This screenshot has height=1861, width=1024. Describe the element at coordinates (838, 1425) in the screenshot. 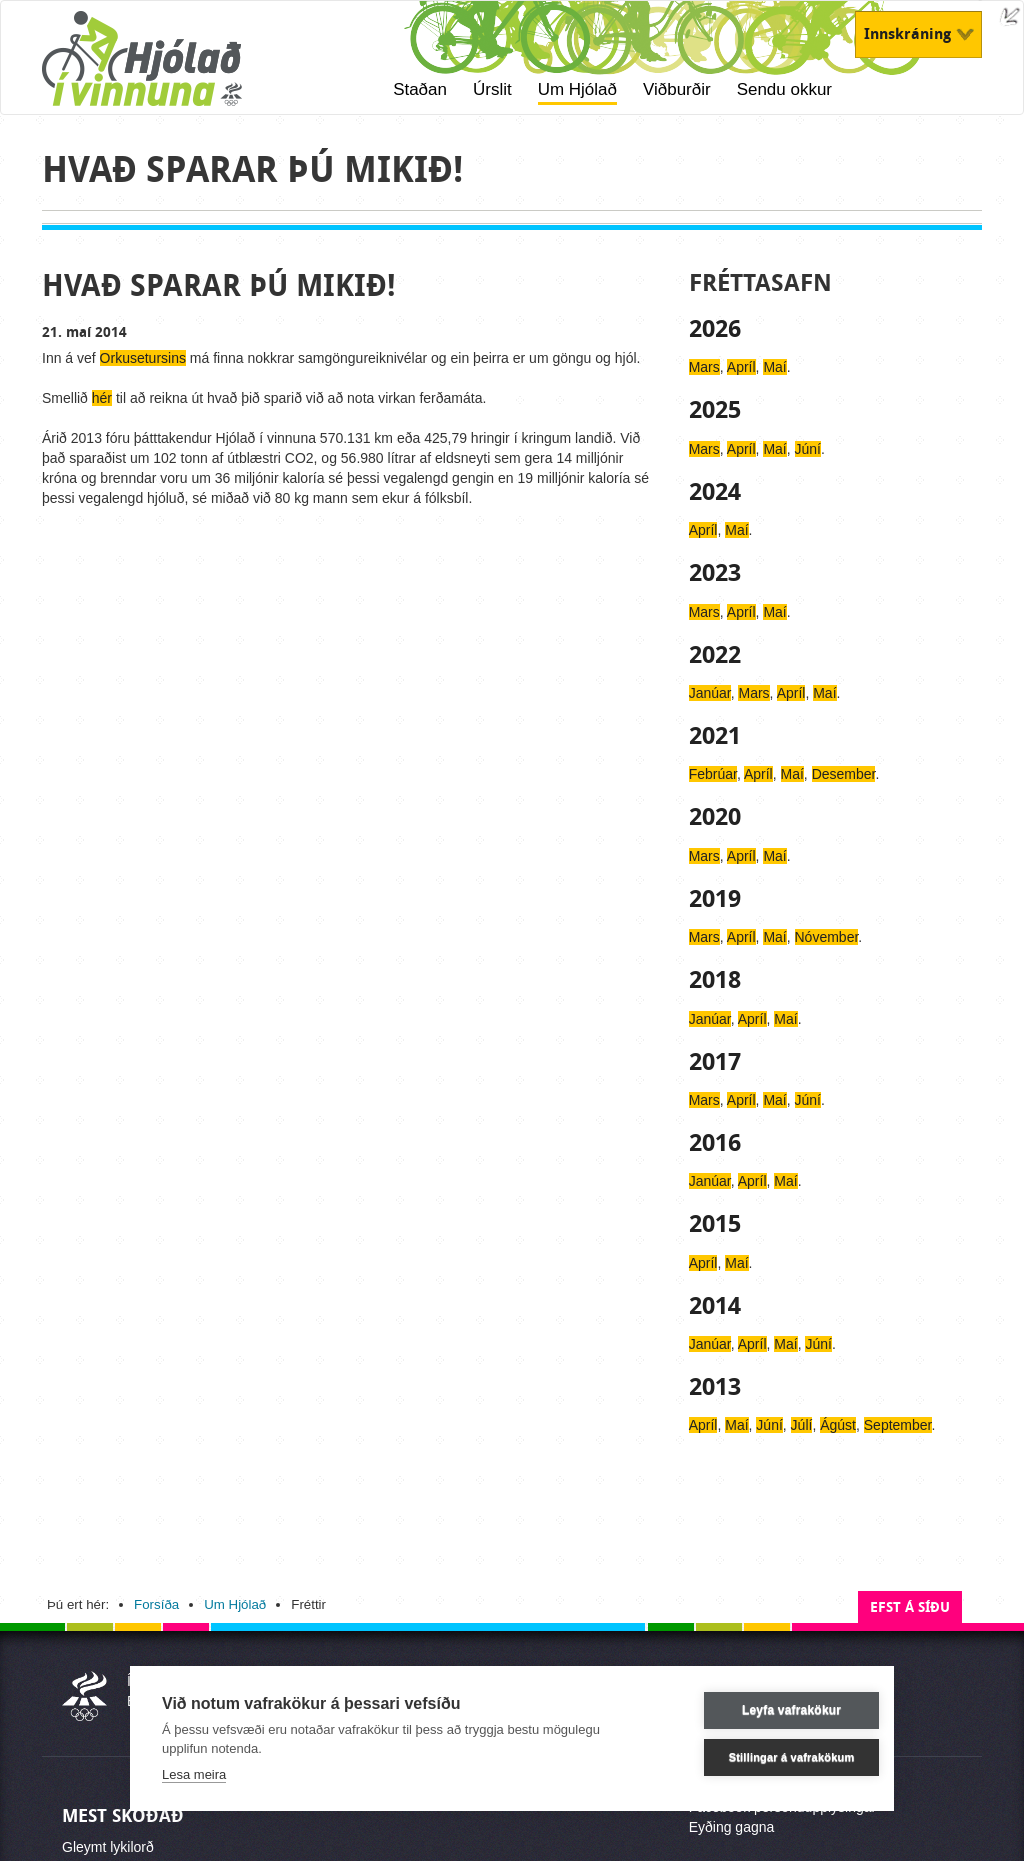

I see `Ágúst` at that location.